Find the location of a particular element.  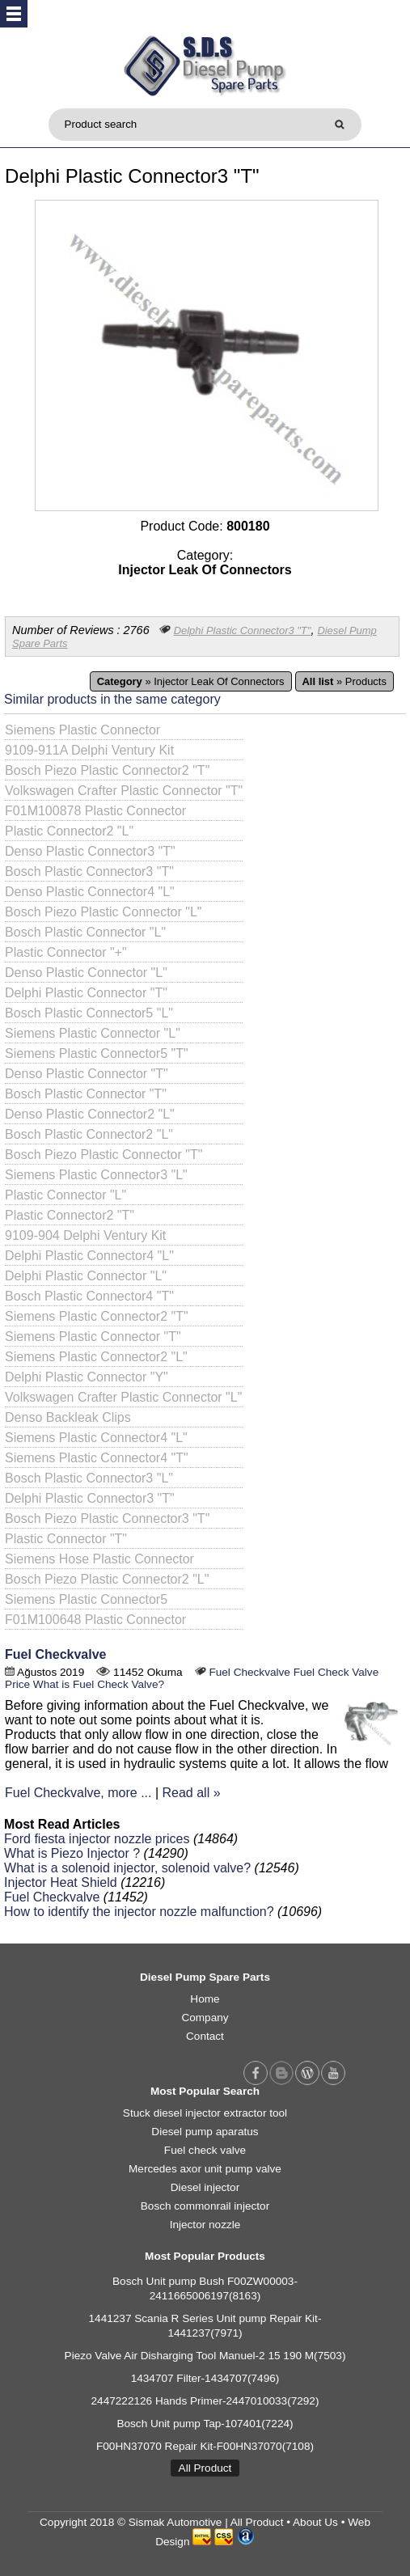

Delphi Plastic Connector "L" is located at coordinates (86, 1276).